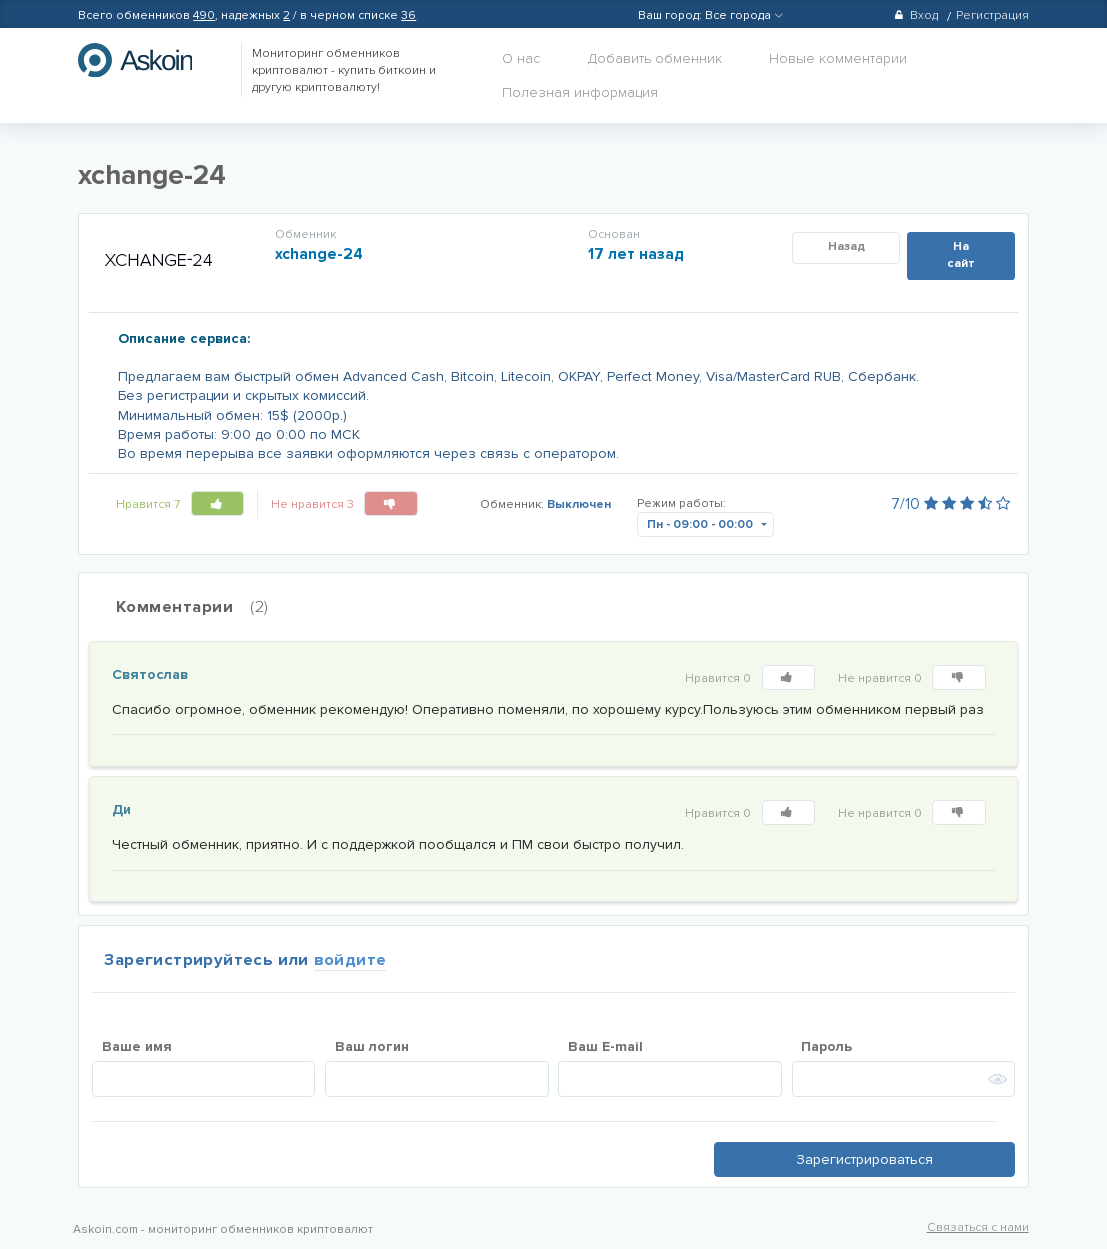  Describe the element at coordinates (838, 58) in the screenshot. I see `Новые комментарии` at that location.